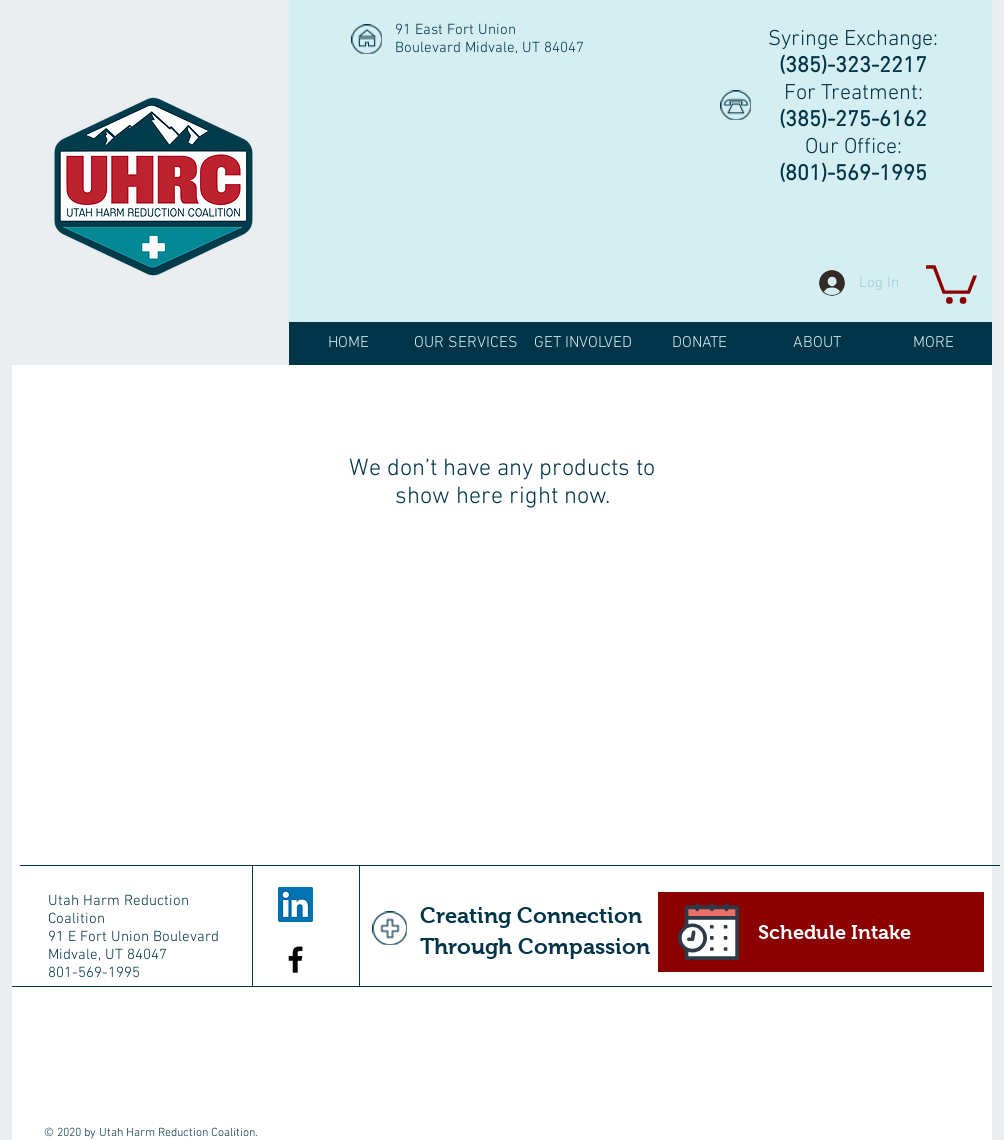  I want to click on [button], so click(951, 282).